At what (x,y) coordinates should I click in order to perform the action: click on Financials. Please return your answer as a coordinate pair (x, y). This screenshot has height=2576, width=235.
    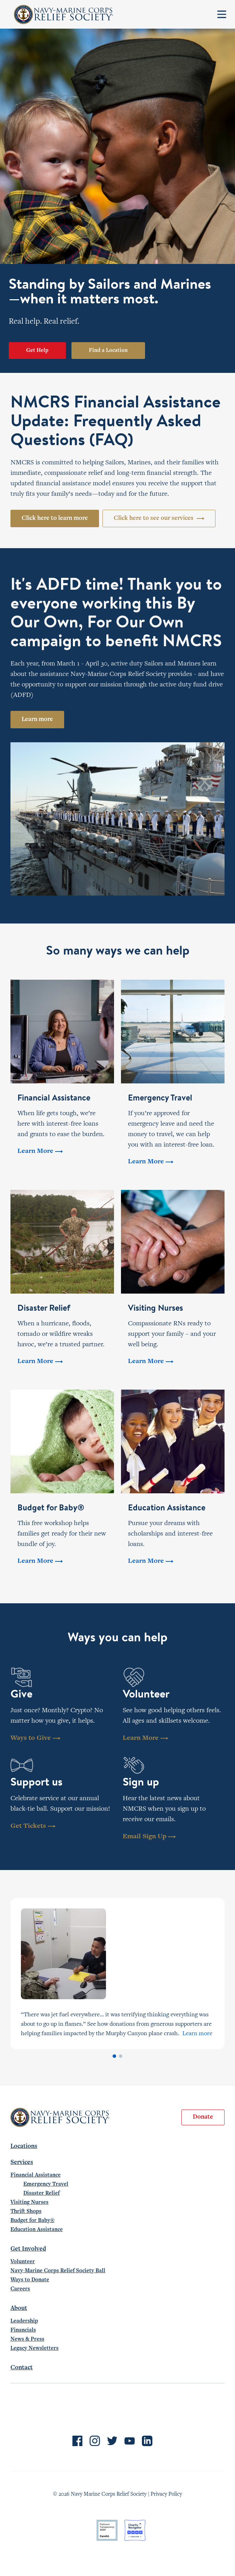
    Looking at the image, I should click on (23, 2330).